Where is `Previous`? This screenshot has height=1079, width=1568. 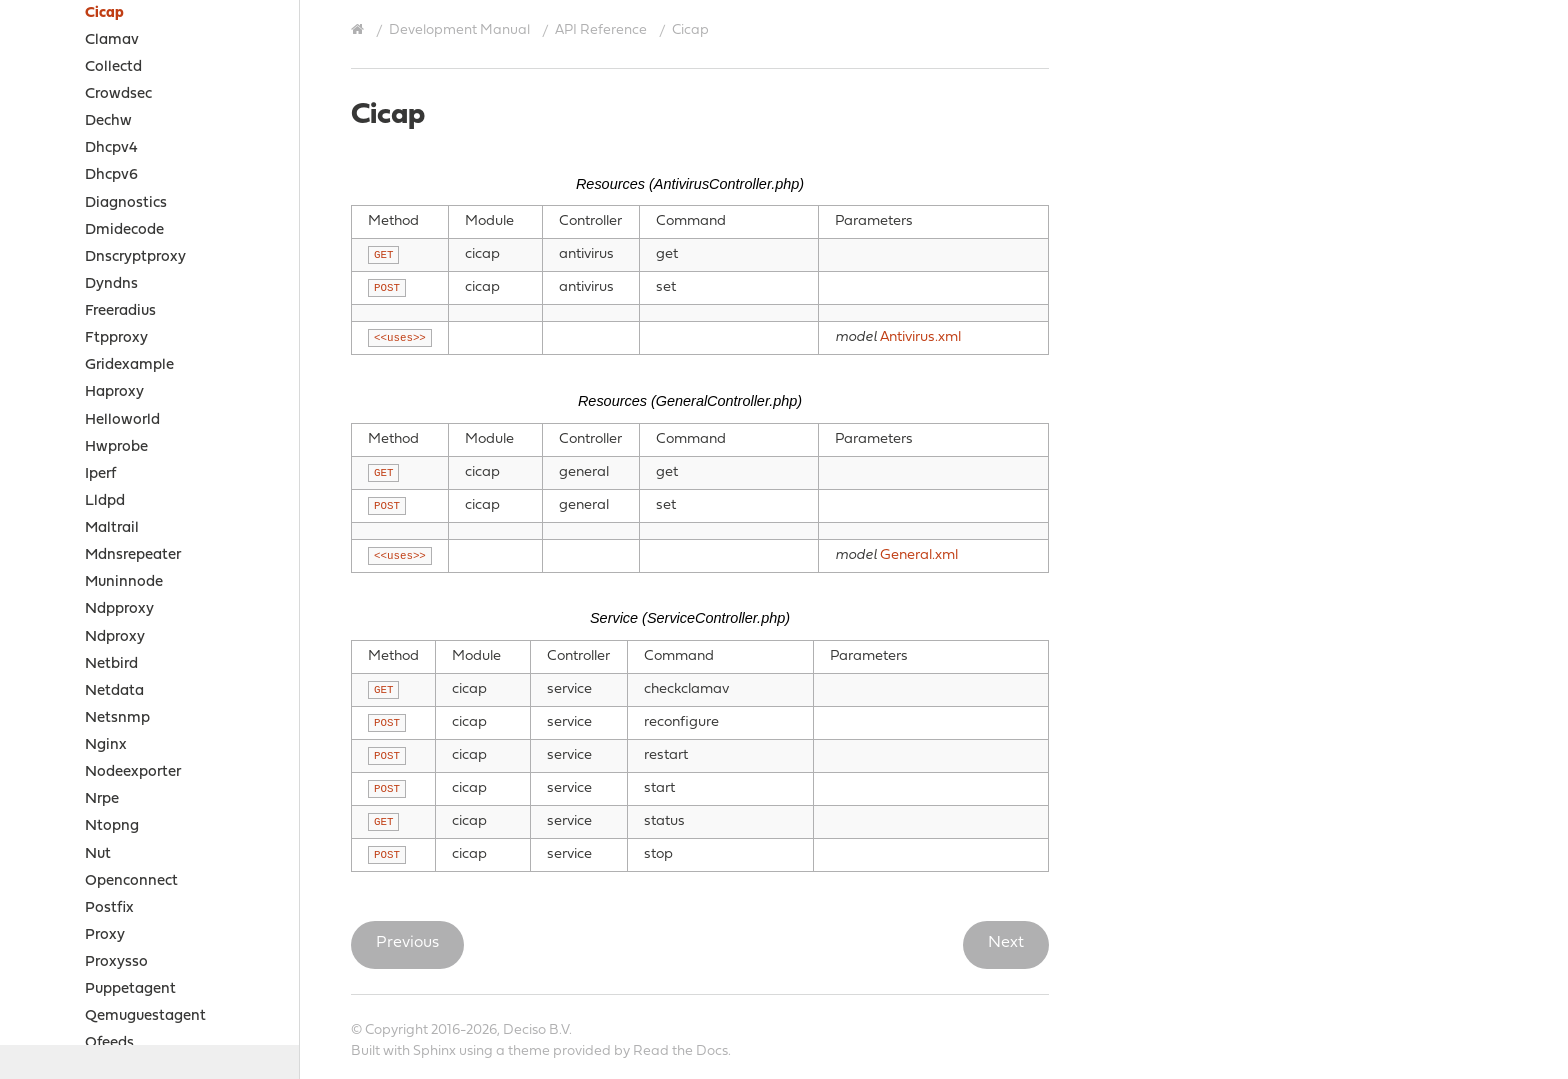
Previous is located at coordinates (407, 943).